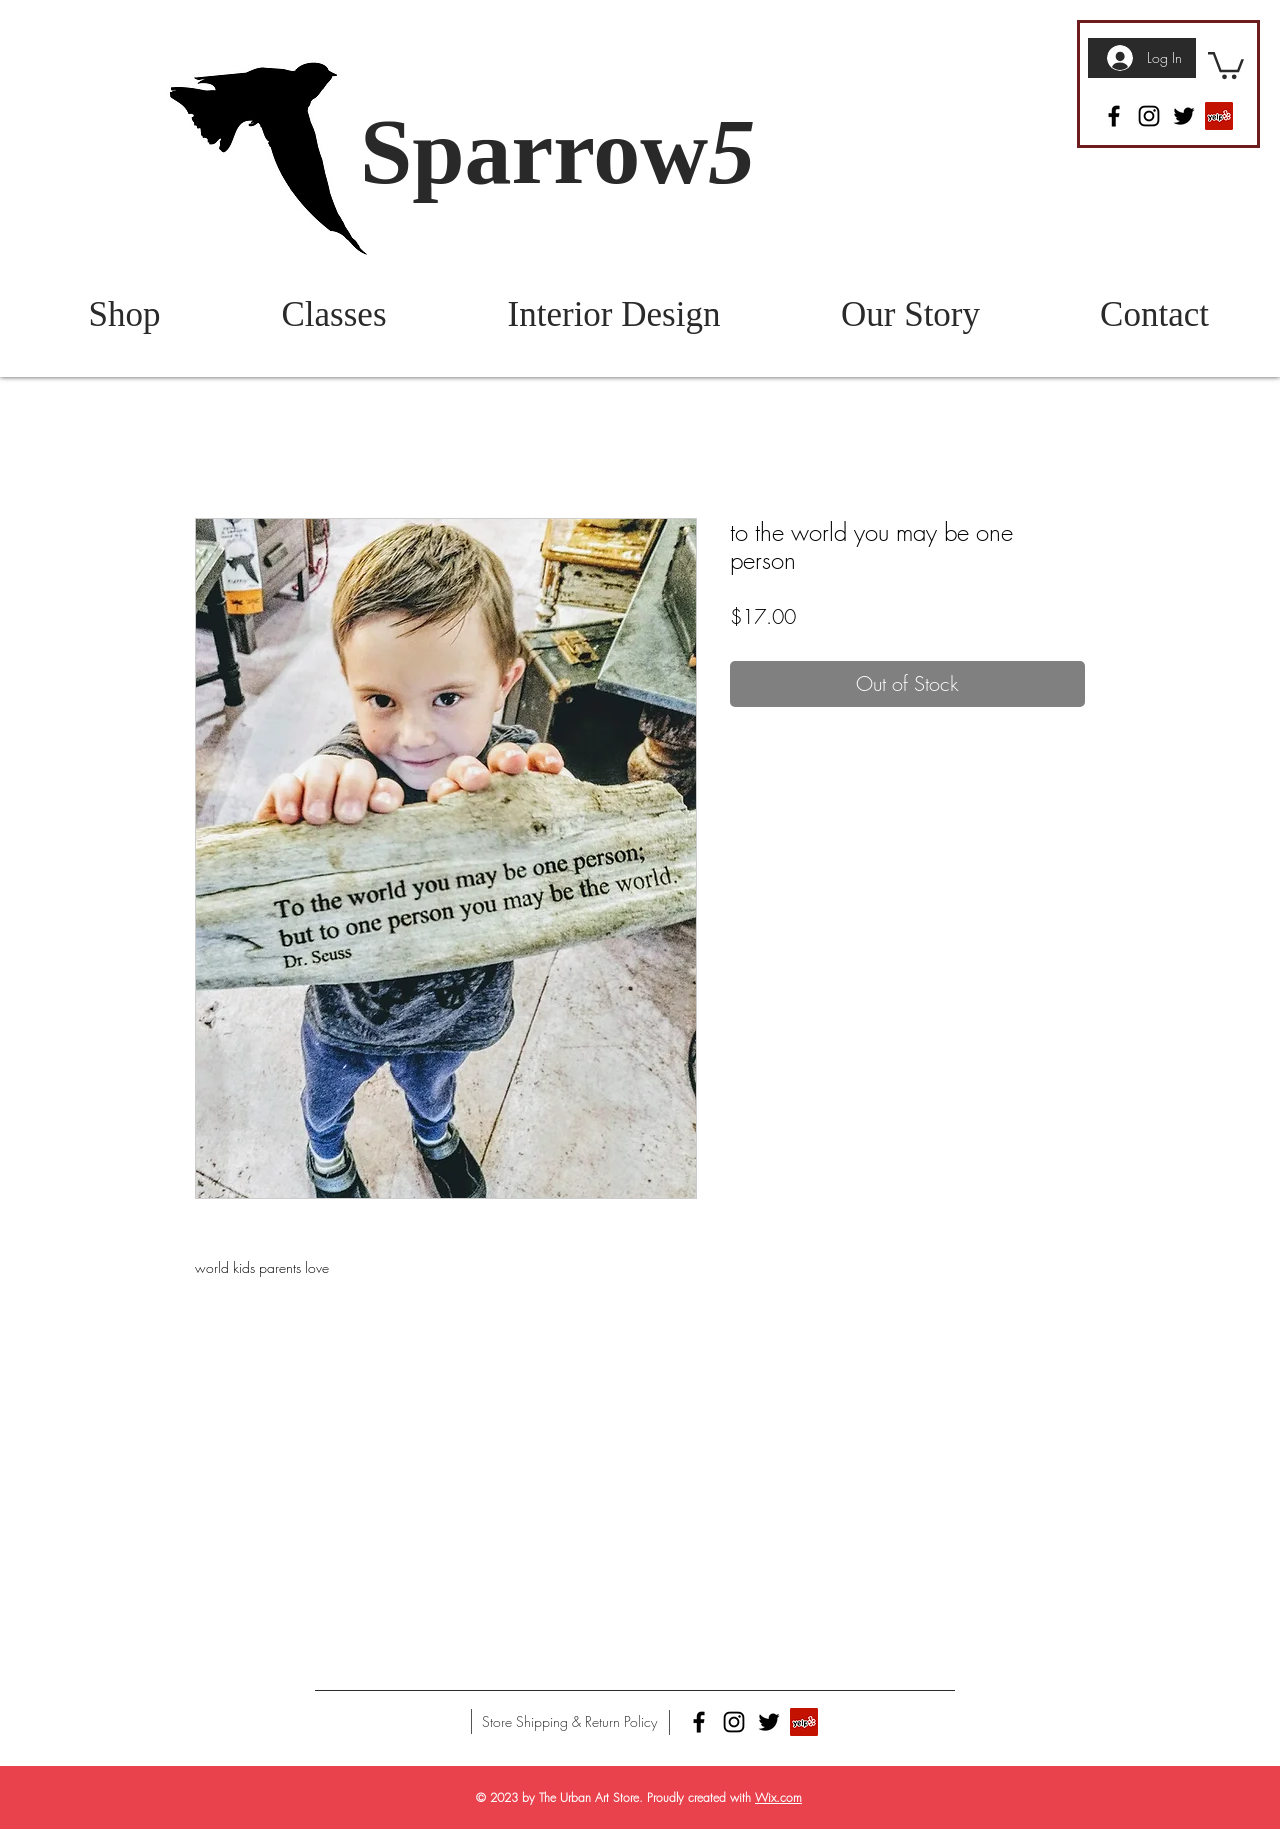 This screenshot has height=1830, width=1280. What do you see at coordinates (778, 1797) in the screenshot?
I see `Wix.com` at bounding box center [778, 1797].